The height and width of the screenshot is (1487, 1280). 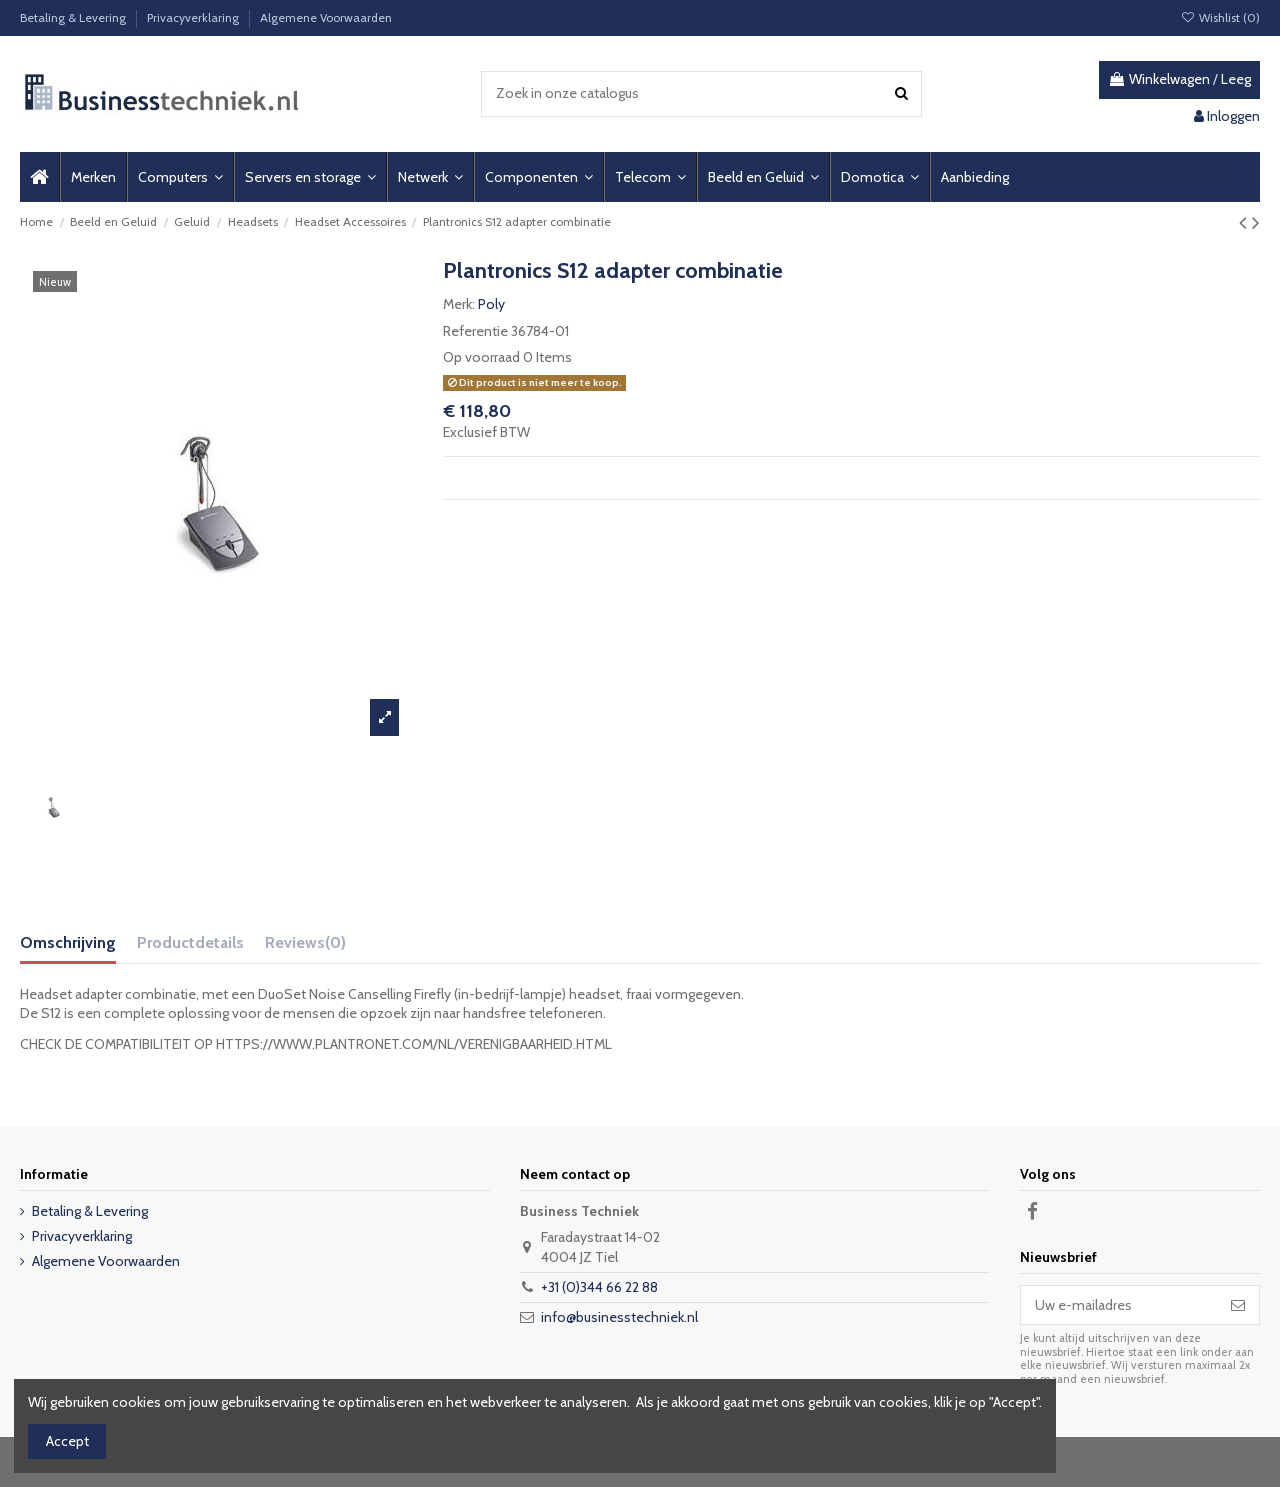 What do you see at coordinates (619, 1317) in the screenshot?
I see `info@businesstechniek.nl` at bounding box center [619, 1317].